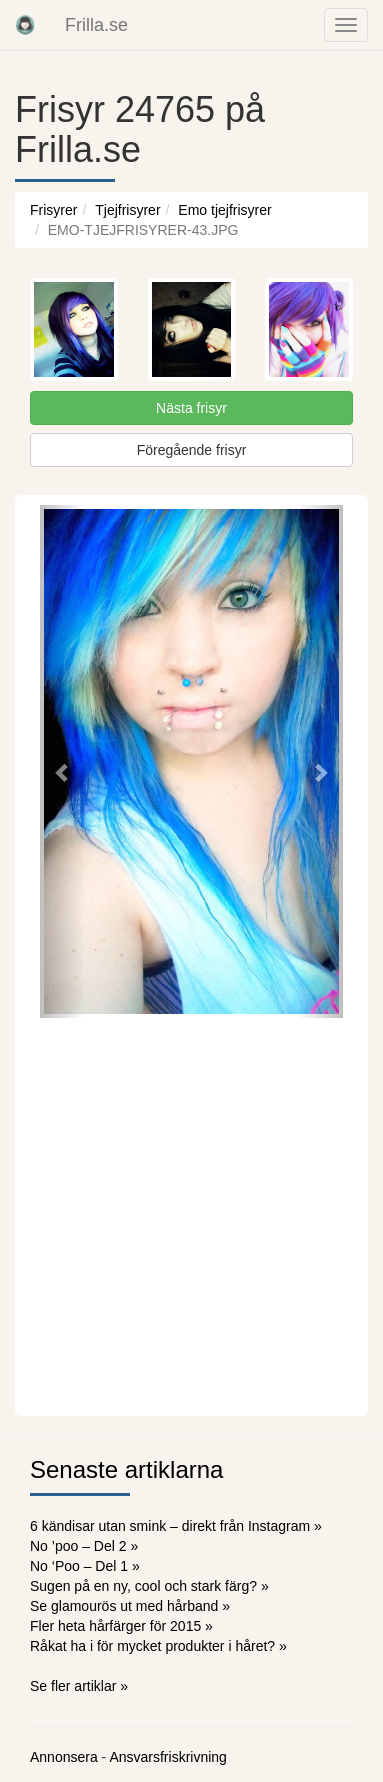 This screenshot has width=383, height=1782. What do you see at coordinates (191, 408) in the screenshot?
I see `Nästa frisyr` at bounding box center [191, 408].